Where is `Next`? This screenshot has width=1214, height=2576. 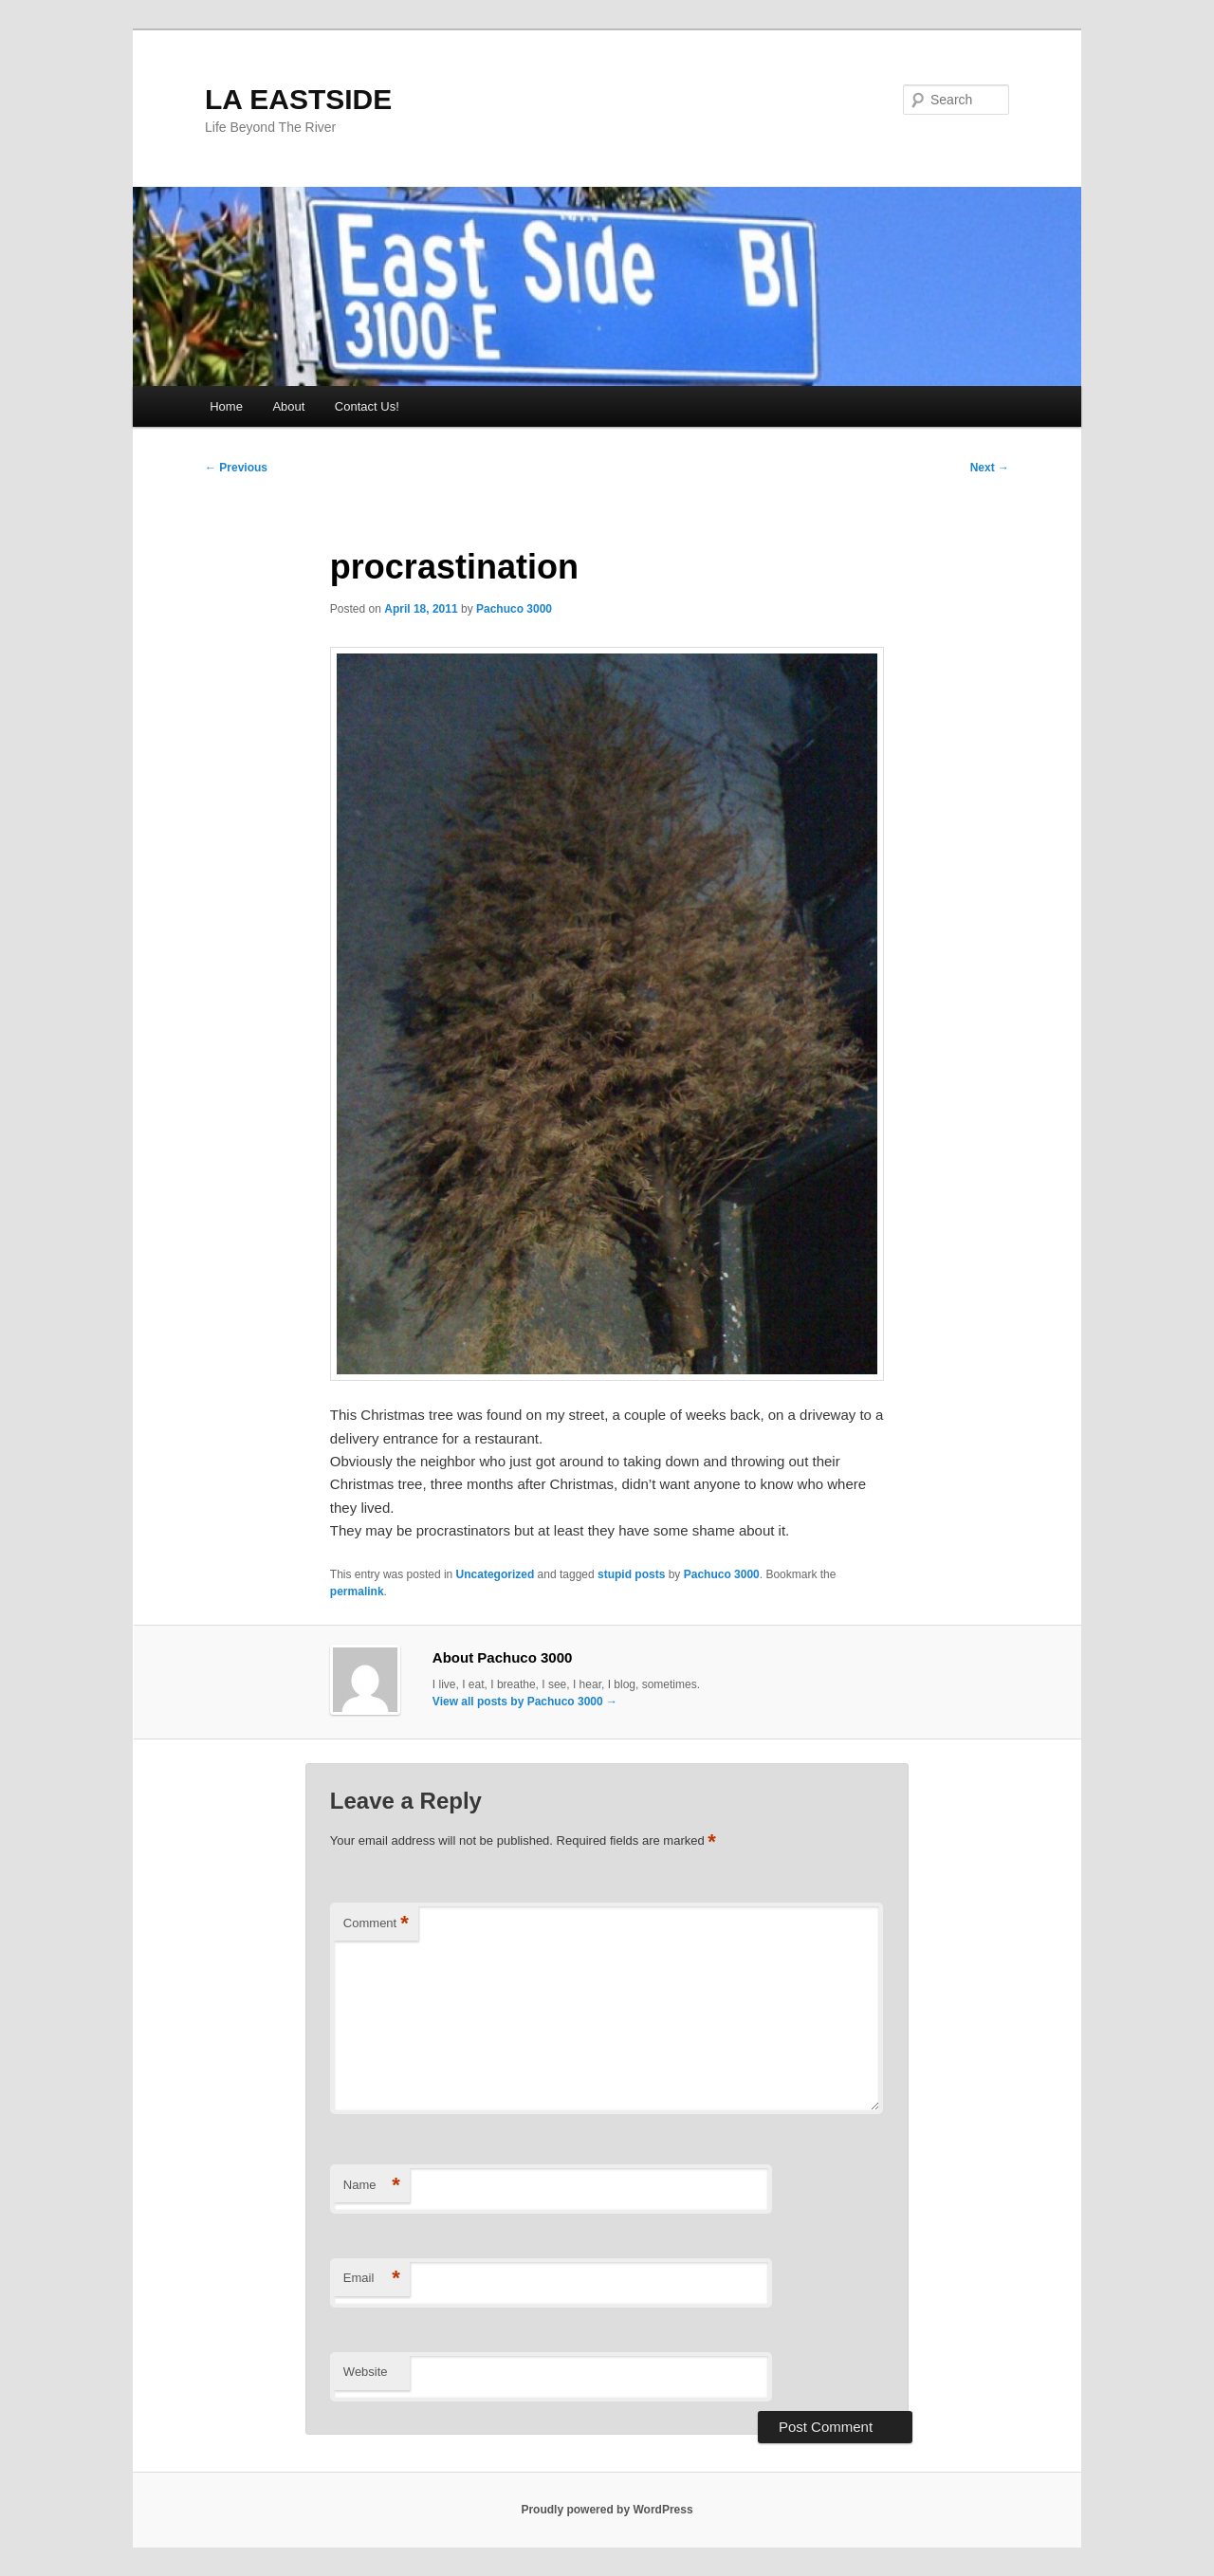
Next is located at coordinates (989, 467).